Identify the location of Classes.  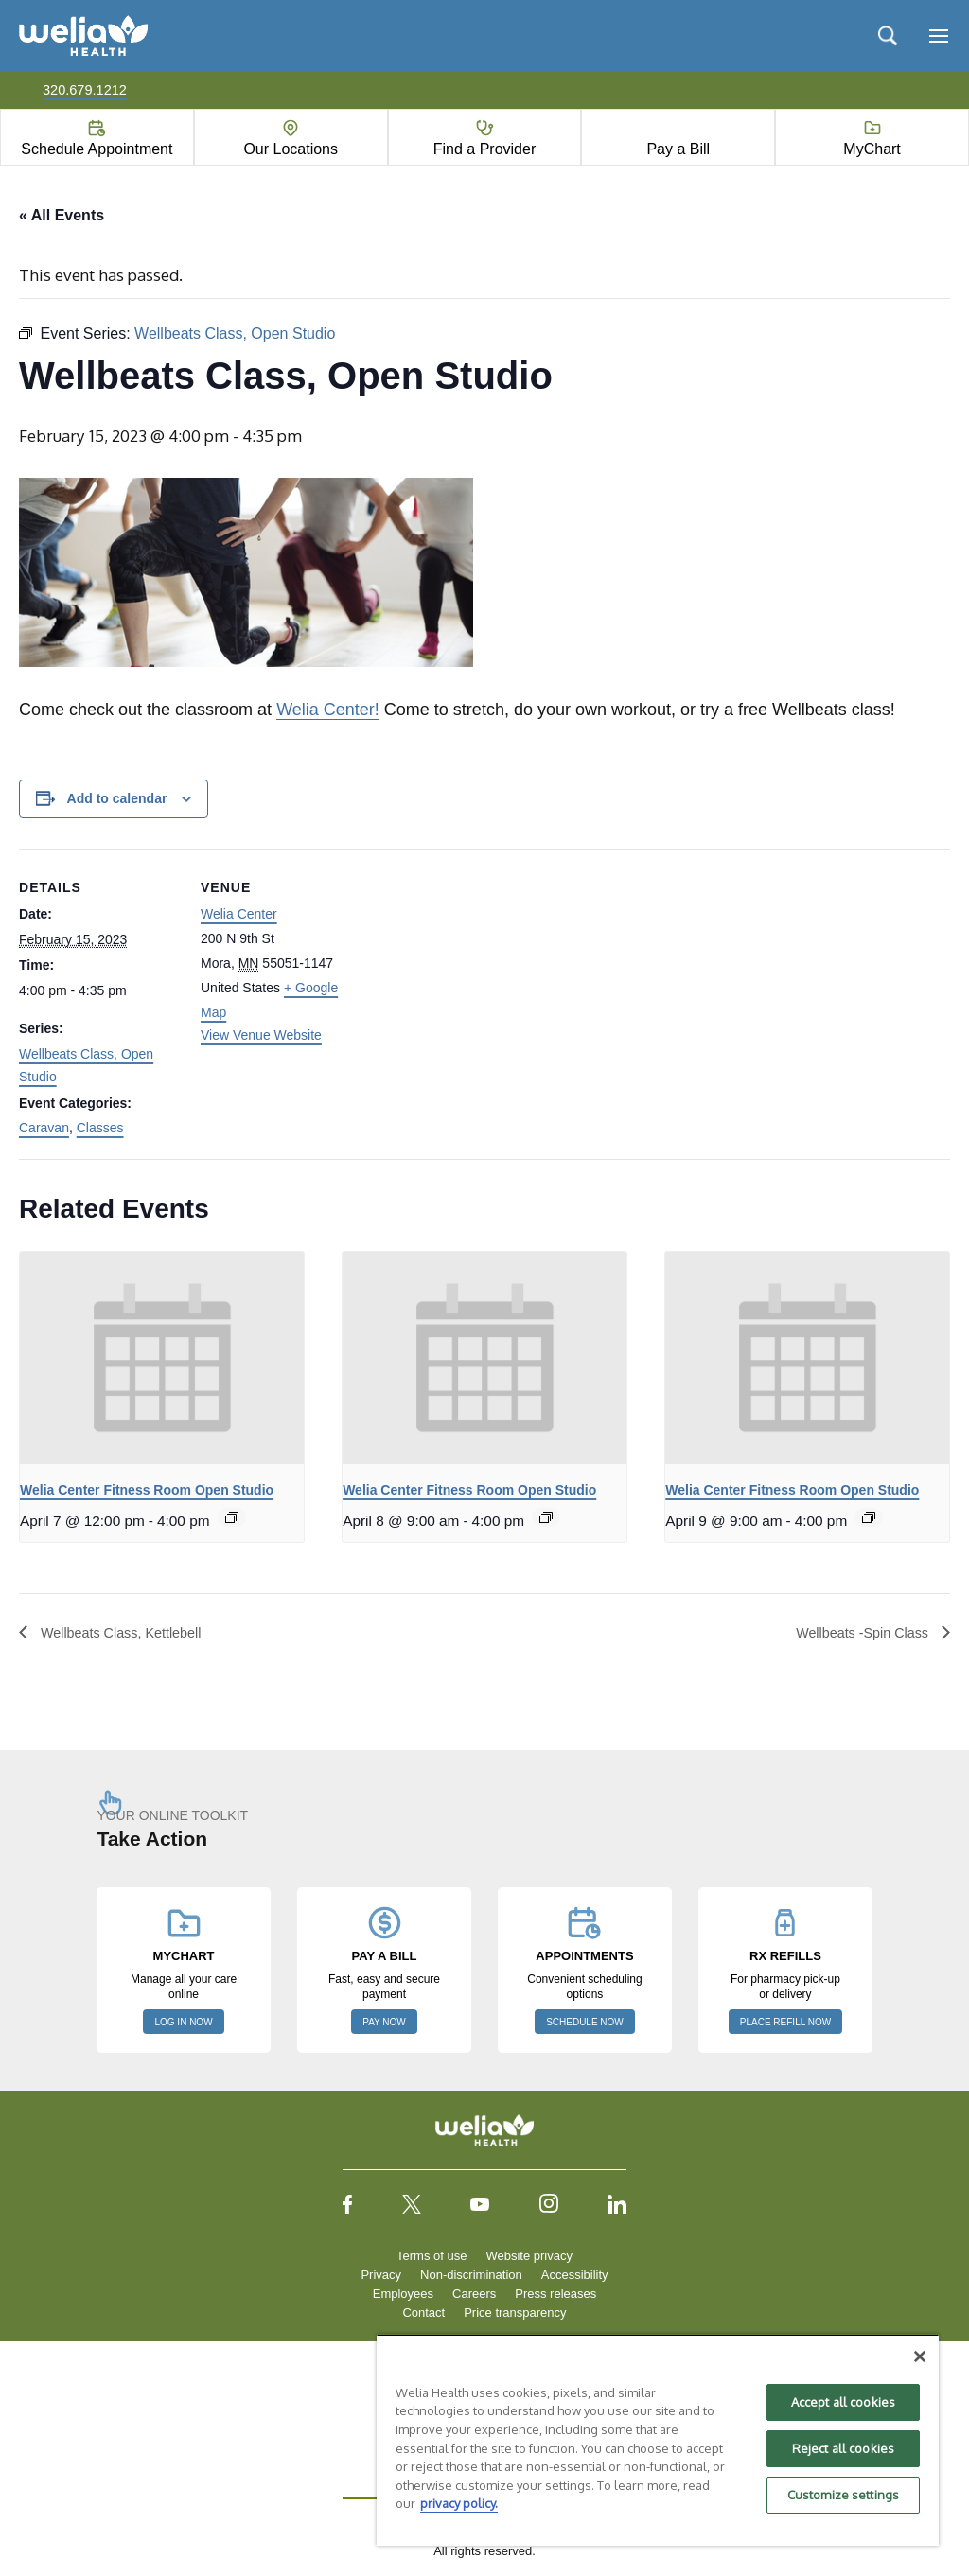
(100, 1128).